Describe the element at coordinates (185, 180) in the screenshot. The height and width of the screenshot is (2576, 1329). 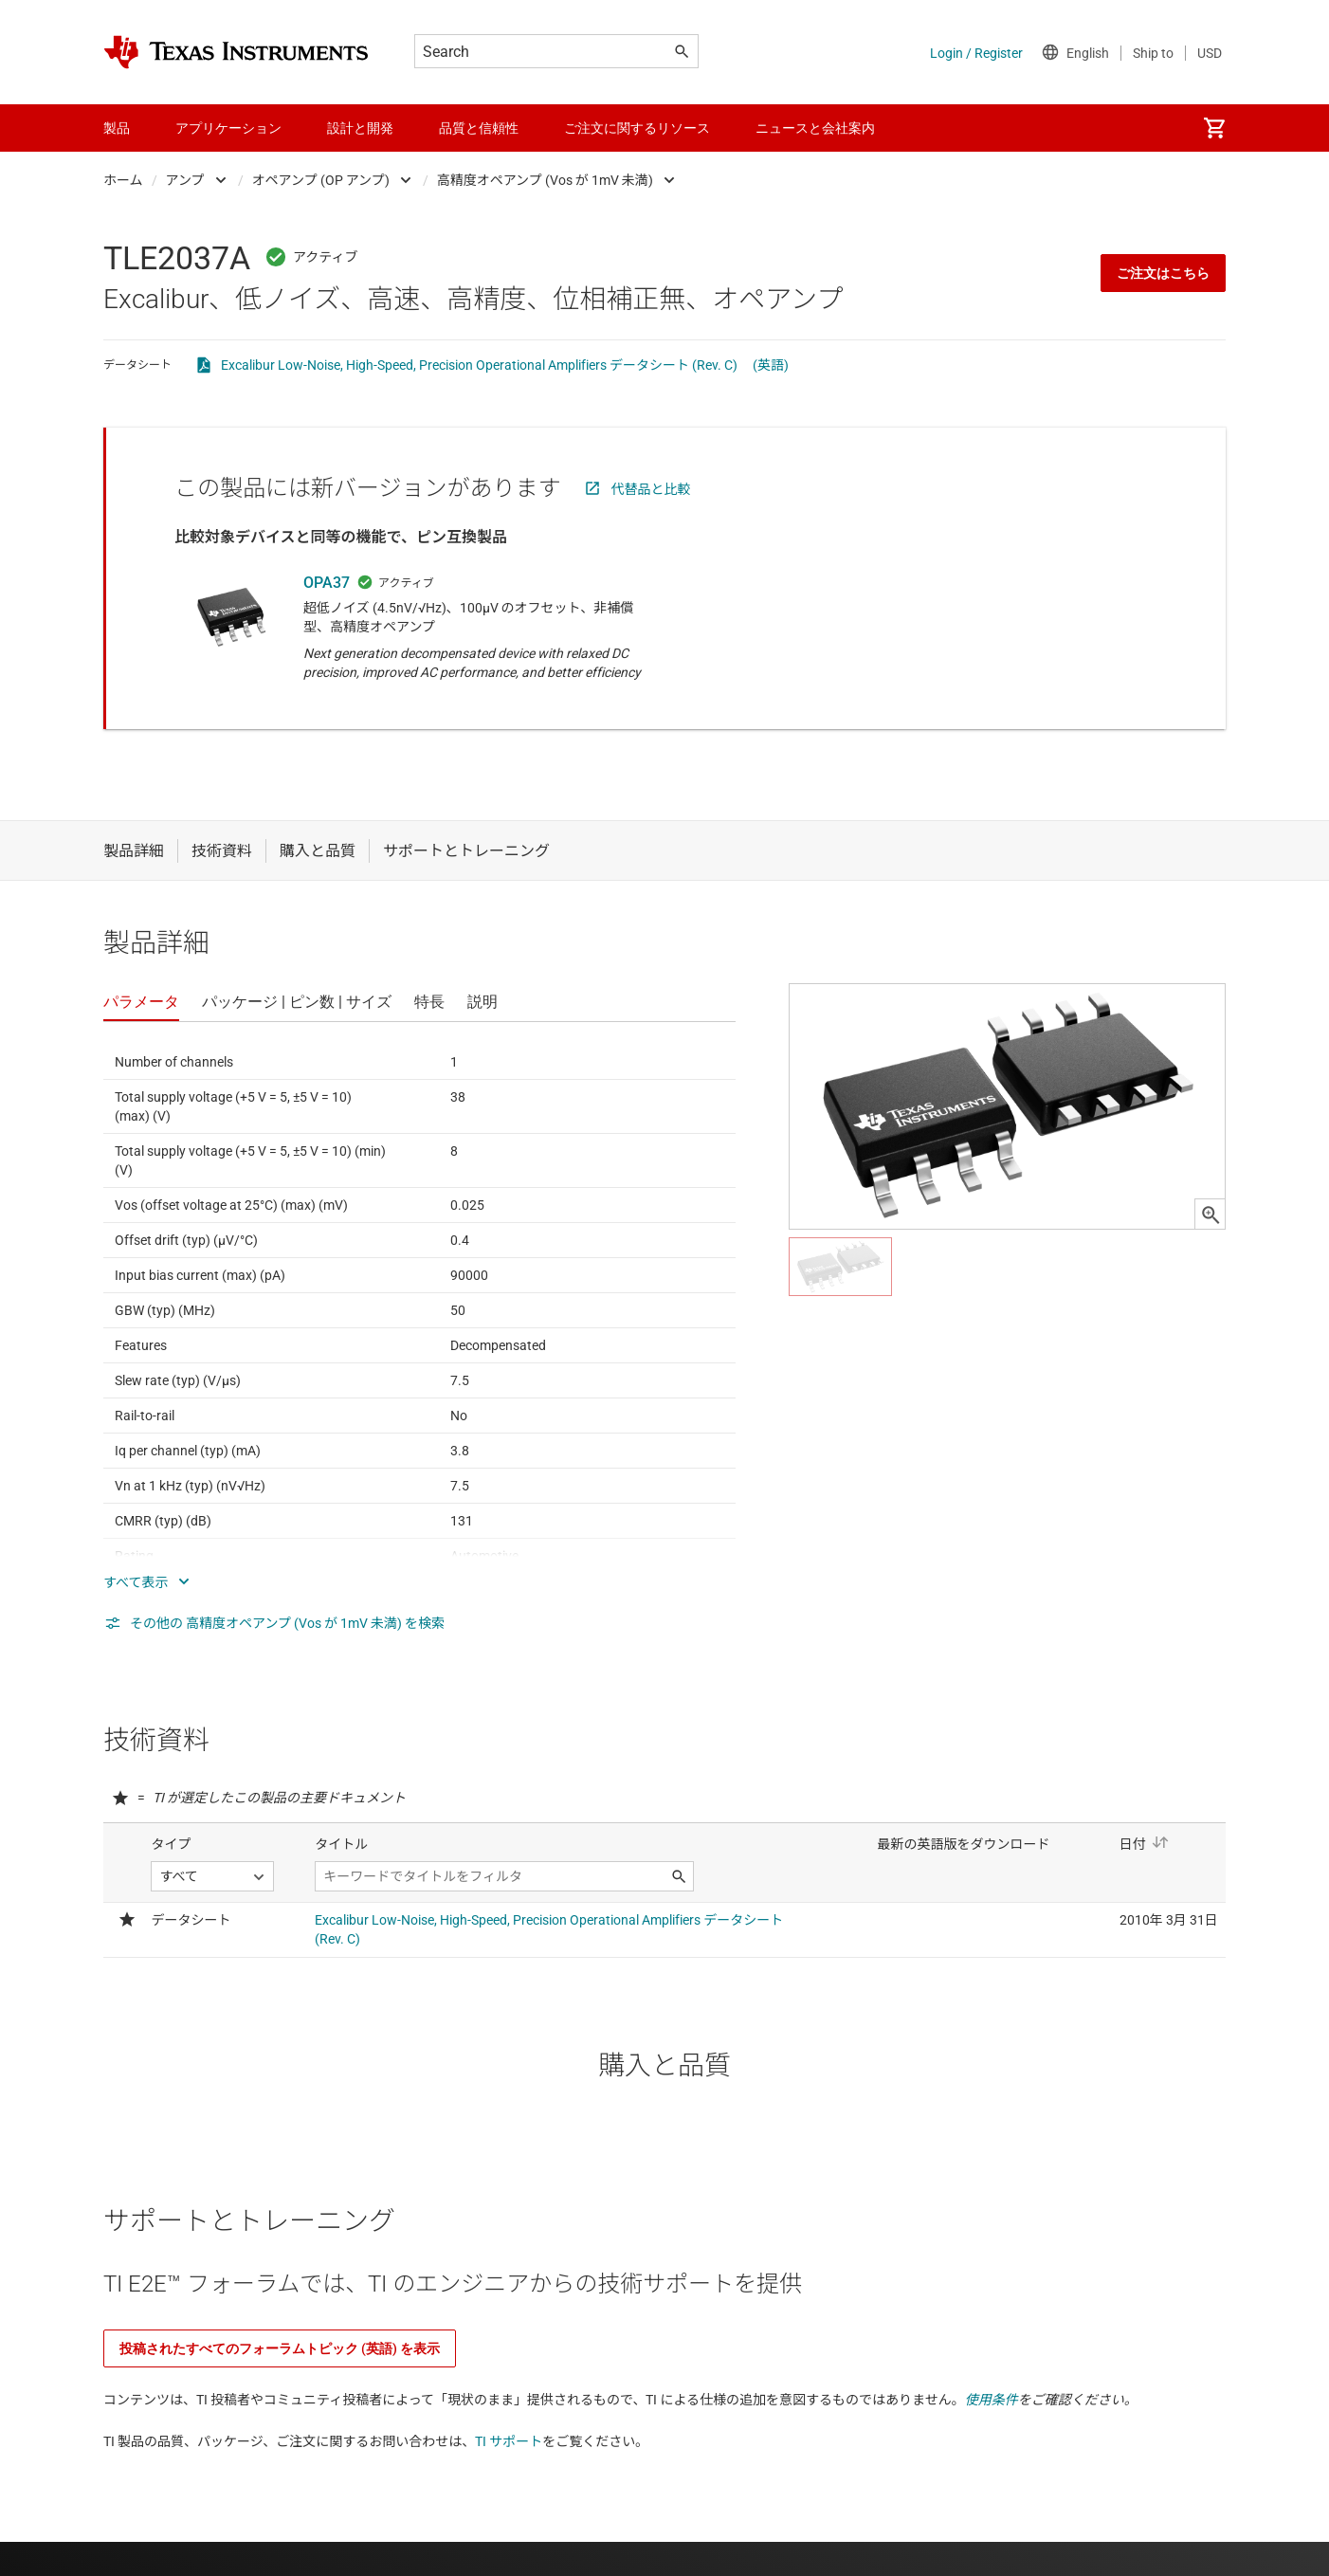
I see `アンプ` at that location.